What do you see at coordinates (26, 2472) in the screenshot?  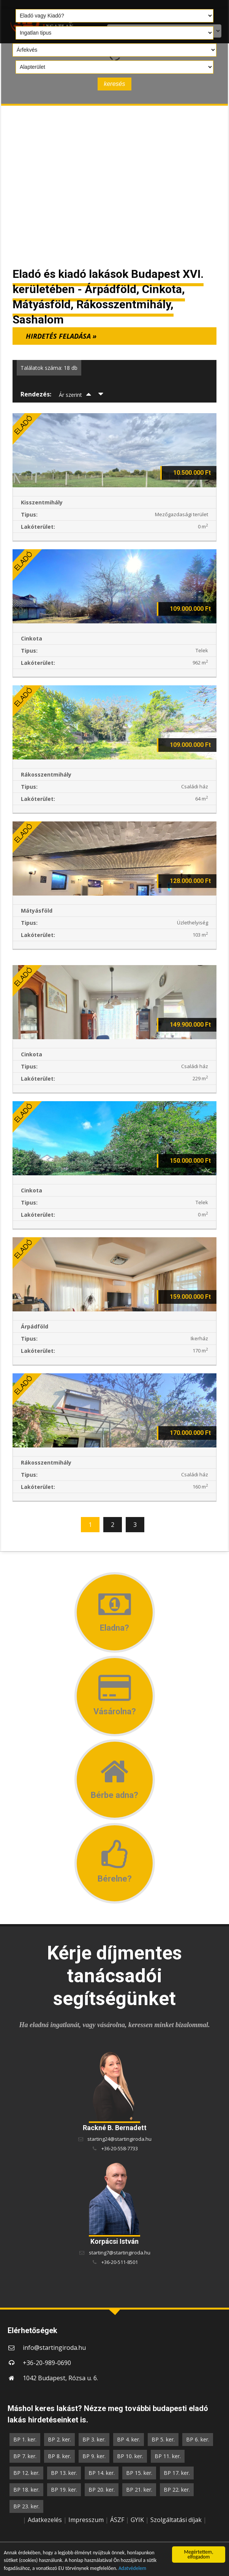 I see `BP 12. ker.` at bounding box center [26, 2472].